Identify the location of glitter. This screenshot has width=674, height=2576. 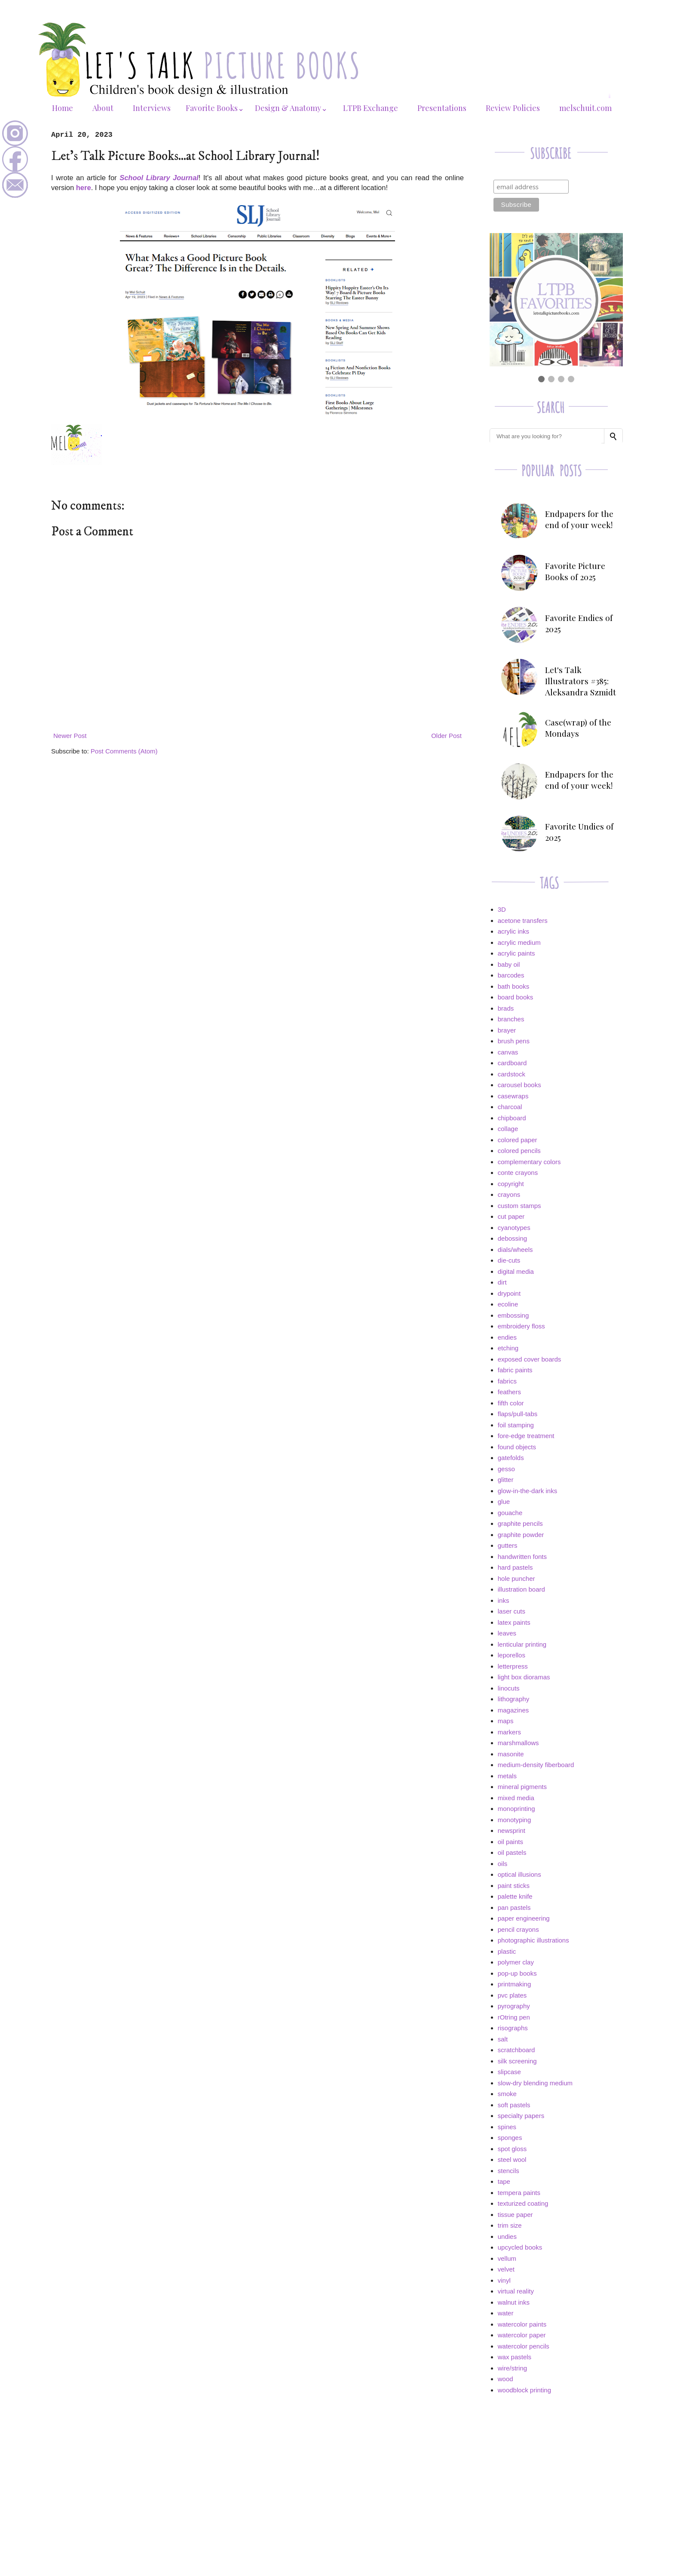
(506, 1479).